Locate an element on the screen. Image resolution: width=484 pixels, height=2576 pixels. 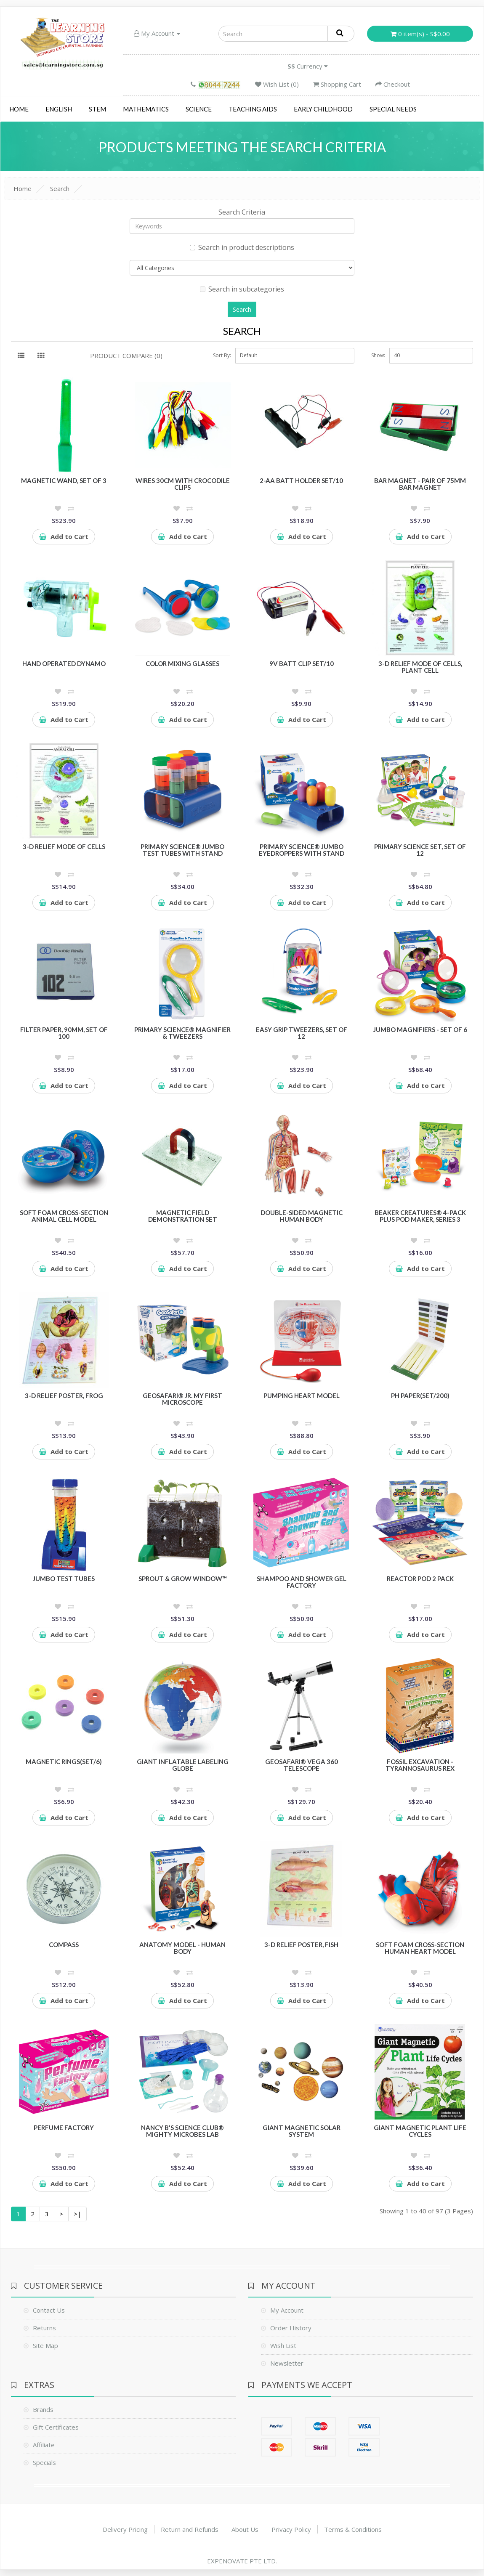
Home is located at coordinates (19, 109).